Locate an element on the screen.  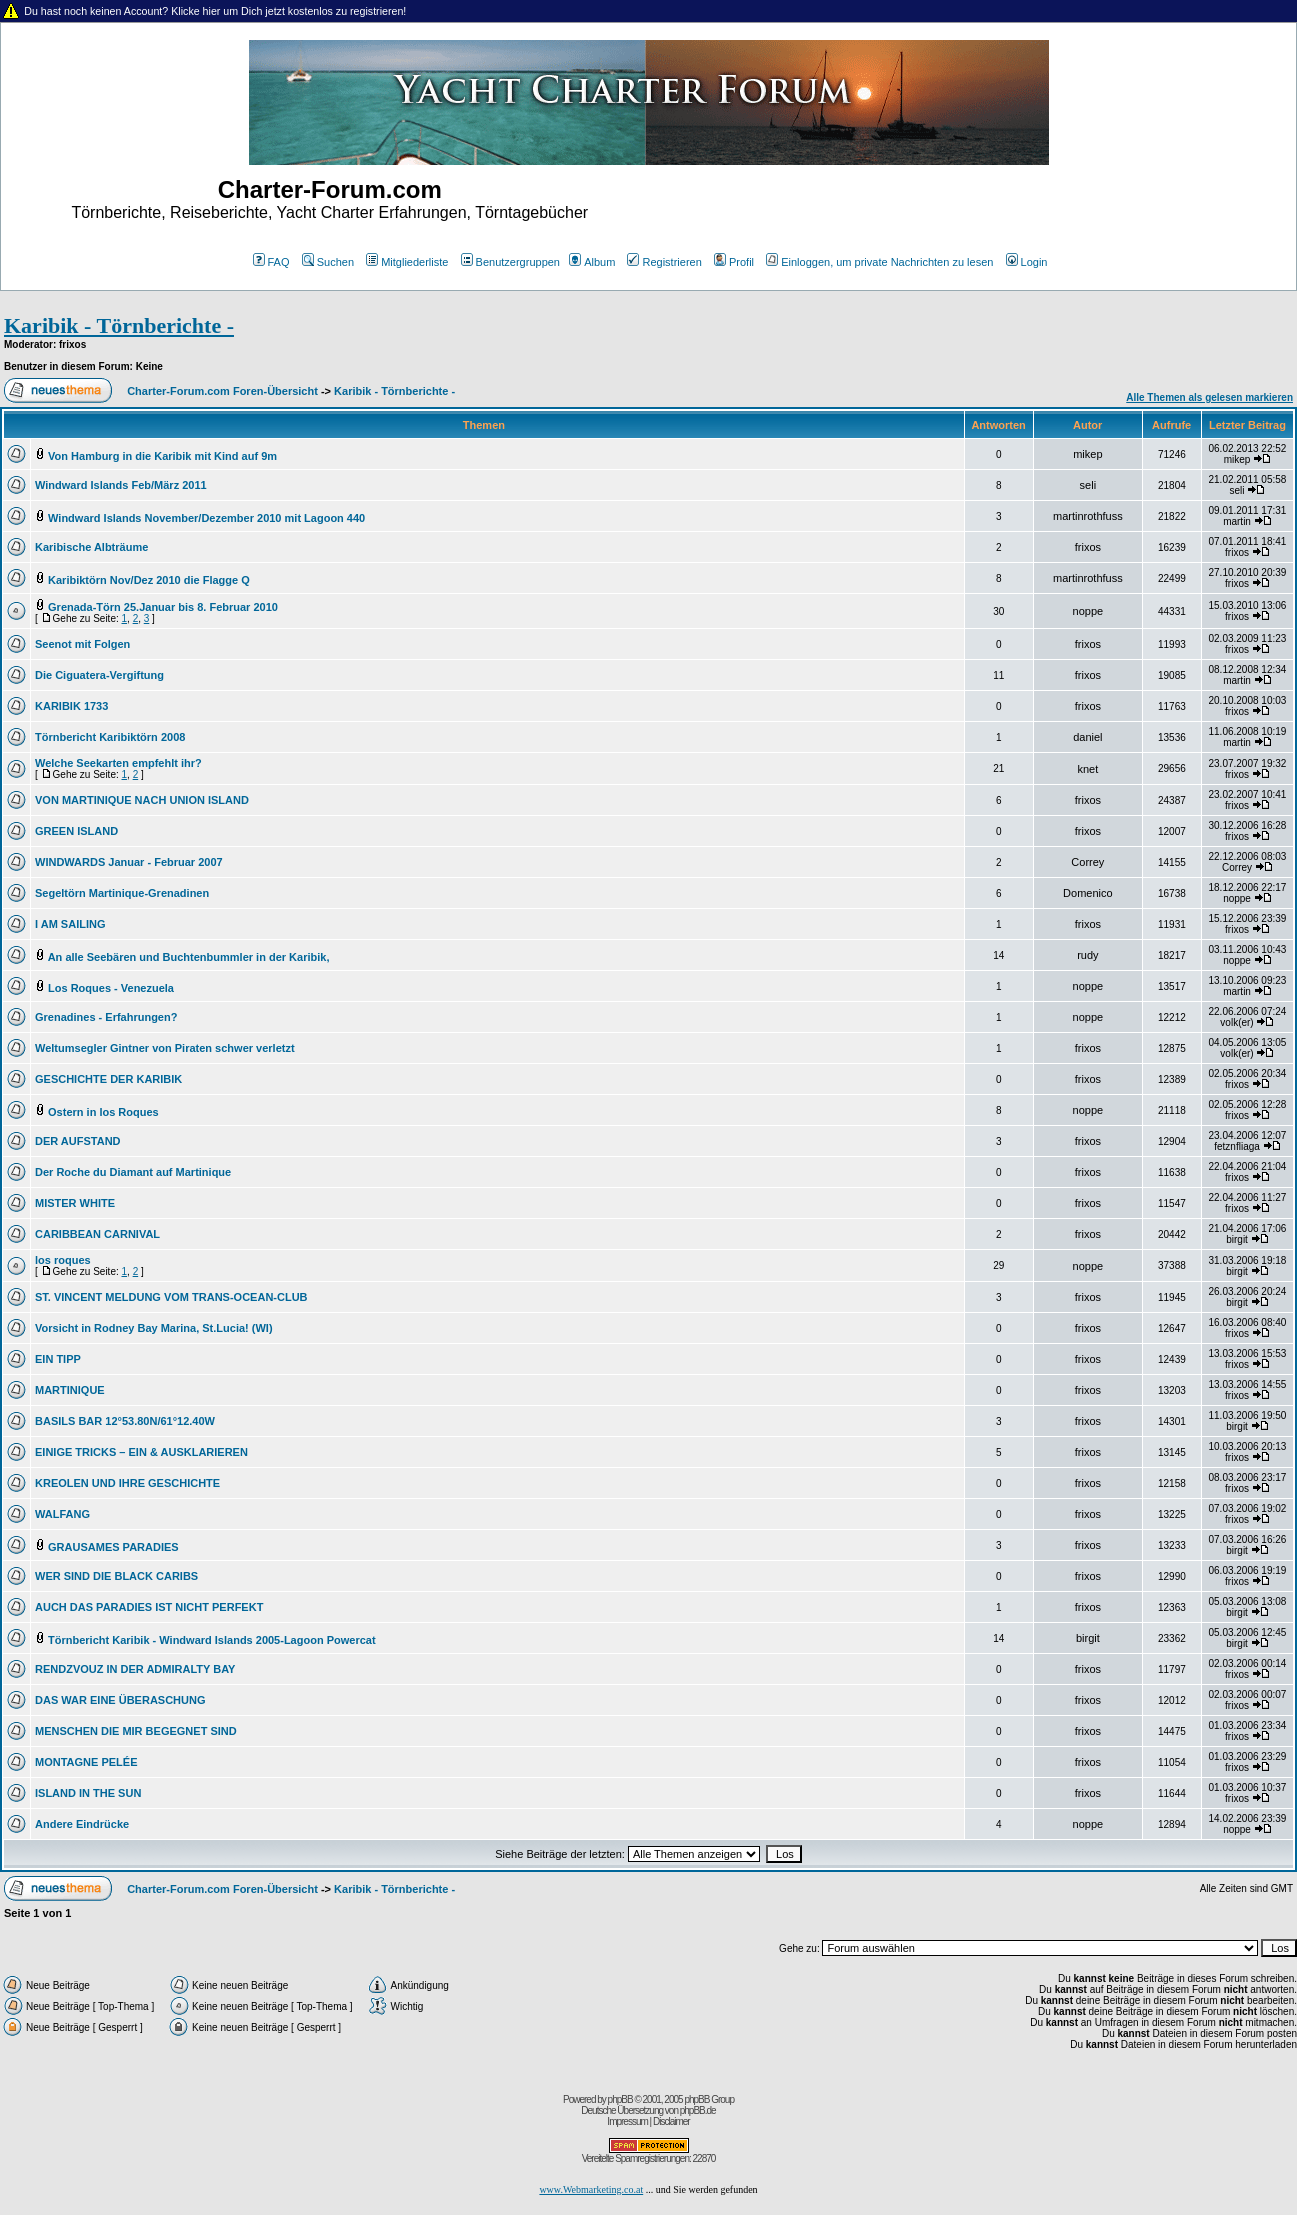
phpBB is located at coordinates (620, 2099).